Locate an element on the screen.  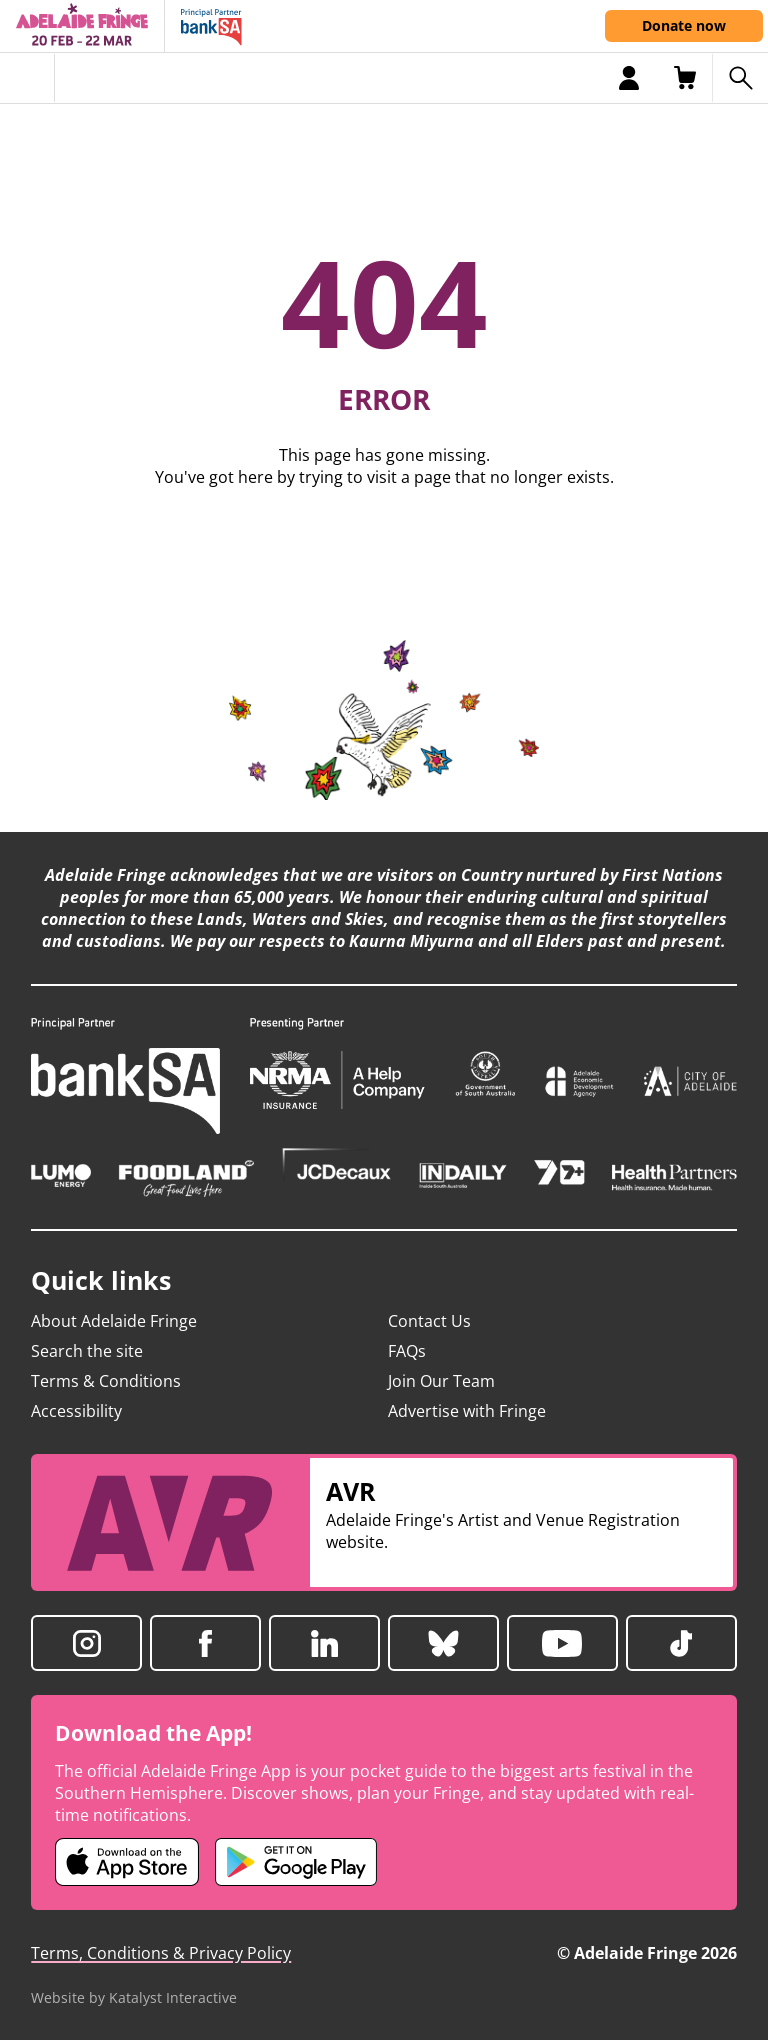
[Adelaide Fringe Android app (opens in new tab)] is located at coordinates (296, 1862).